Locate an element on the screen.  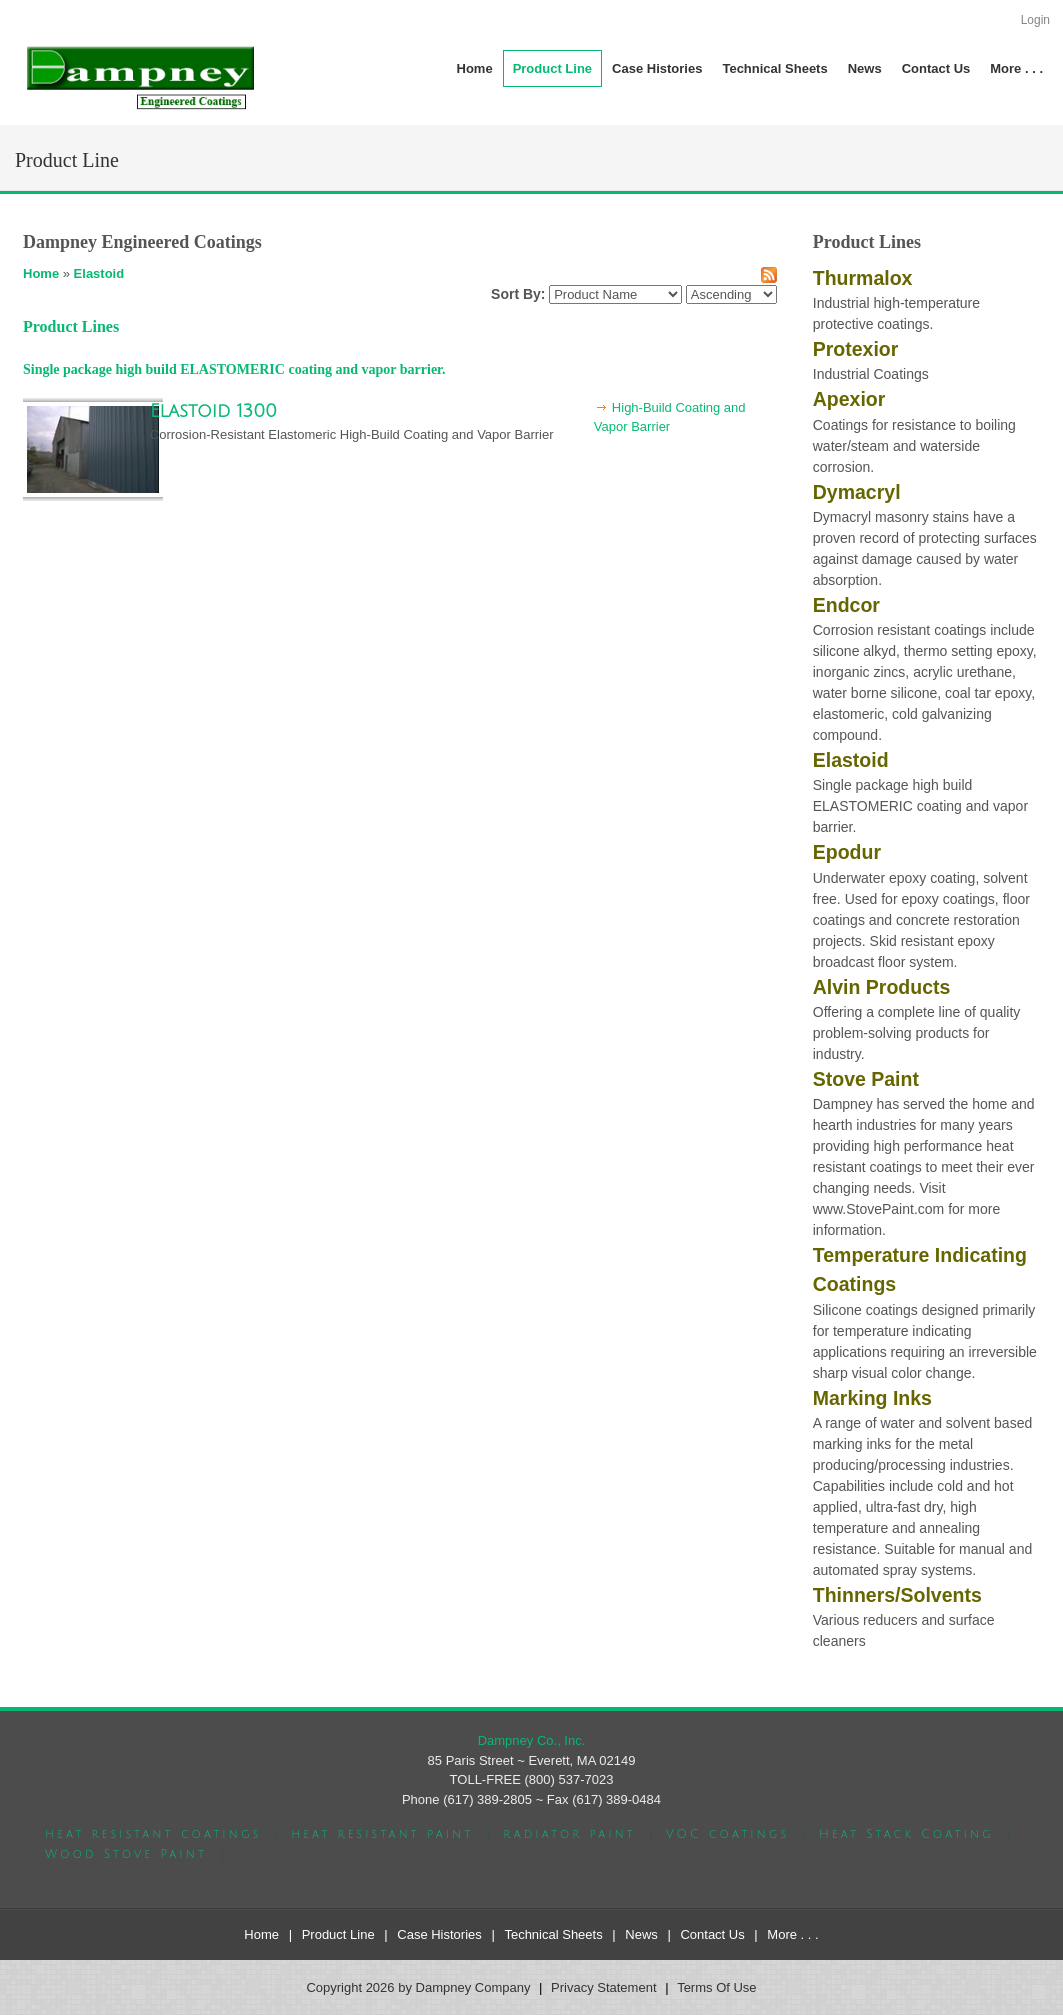
Alvin Products is located at coordinates (882, 987).